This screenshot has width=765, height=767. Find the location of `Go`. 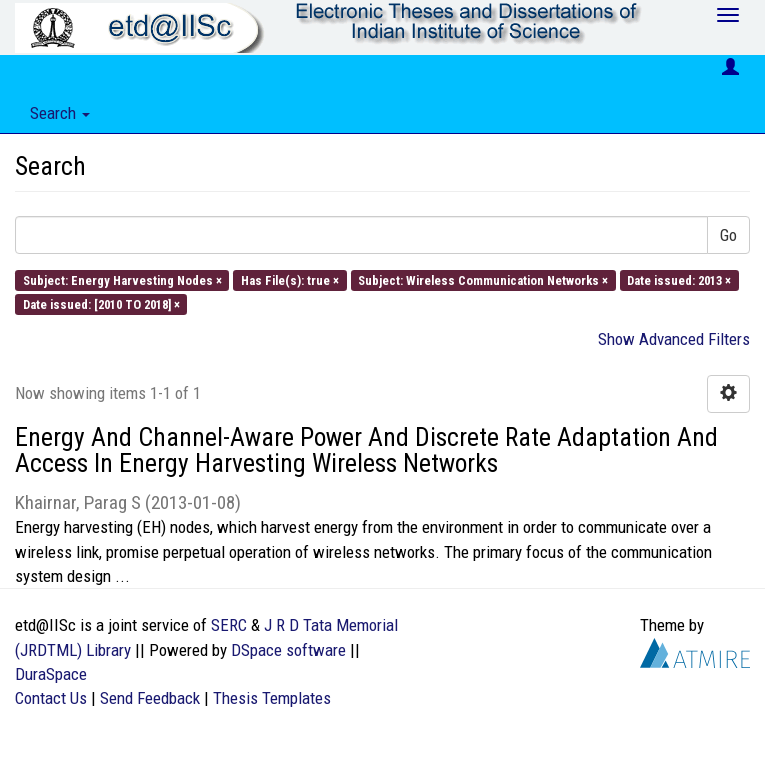

Go is located at coordinates (728, 235).